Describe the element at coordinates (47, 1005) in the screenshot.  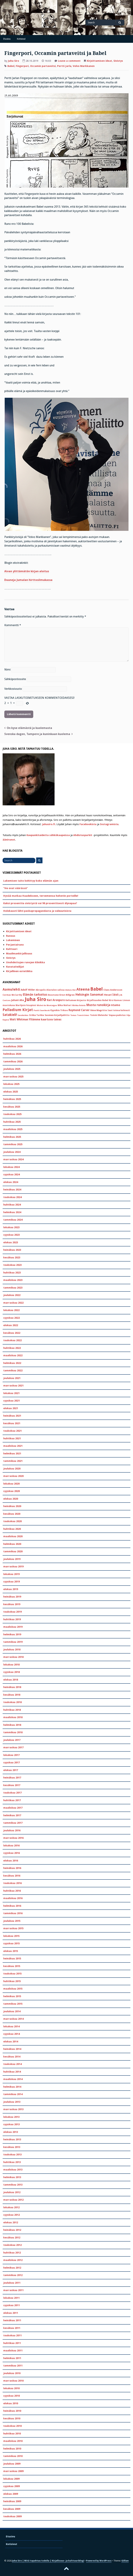
I see `Michel de Montaigne [Michel de Montaigne (6 kohdetta)]` at that location.